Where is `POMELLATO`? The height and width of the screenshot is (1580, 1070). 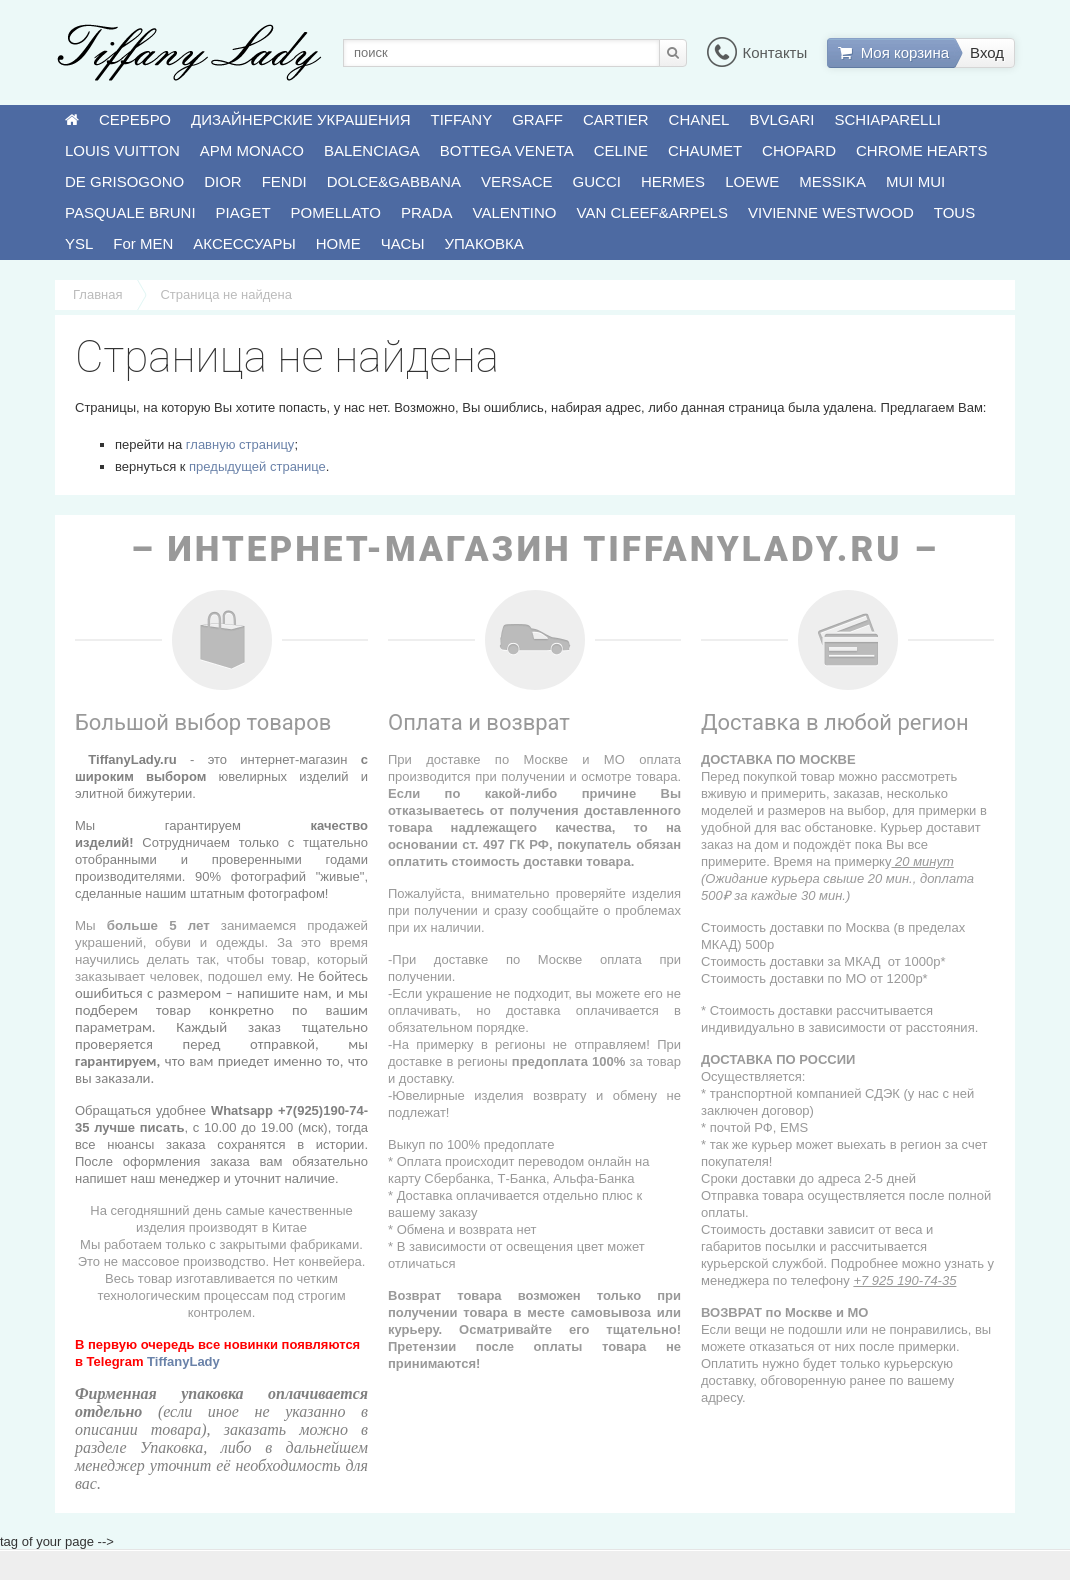
POMELLATO is located at coordinates (336, 212).